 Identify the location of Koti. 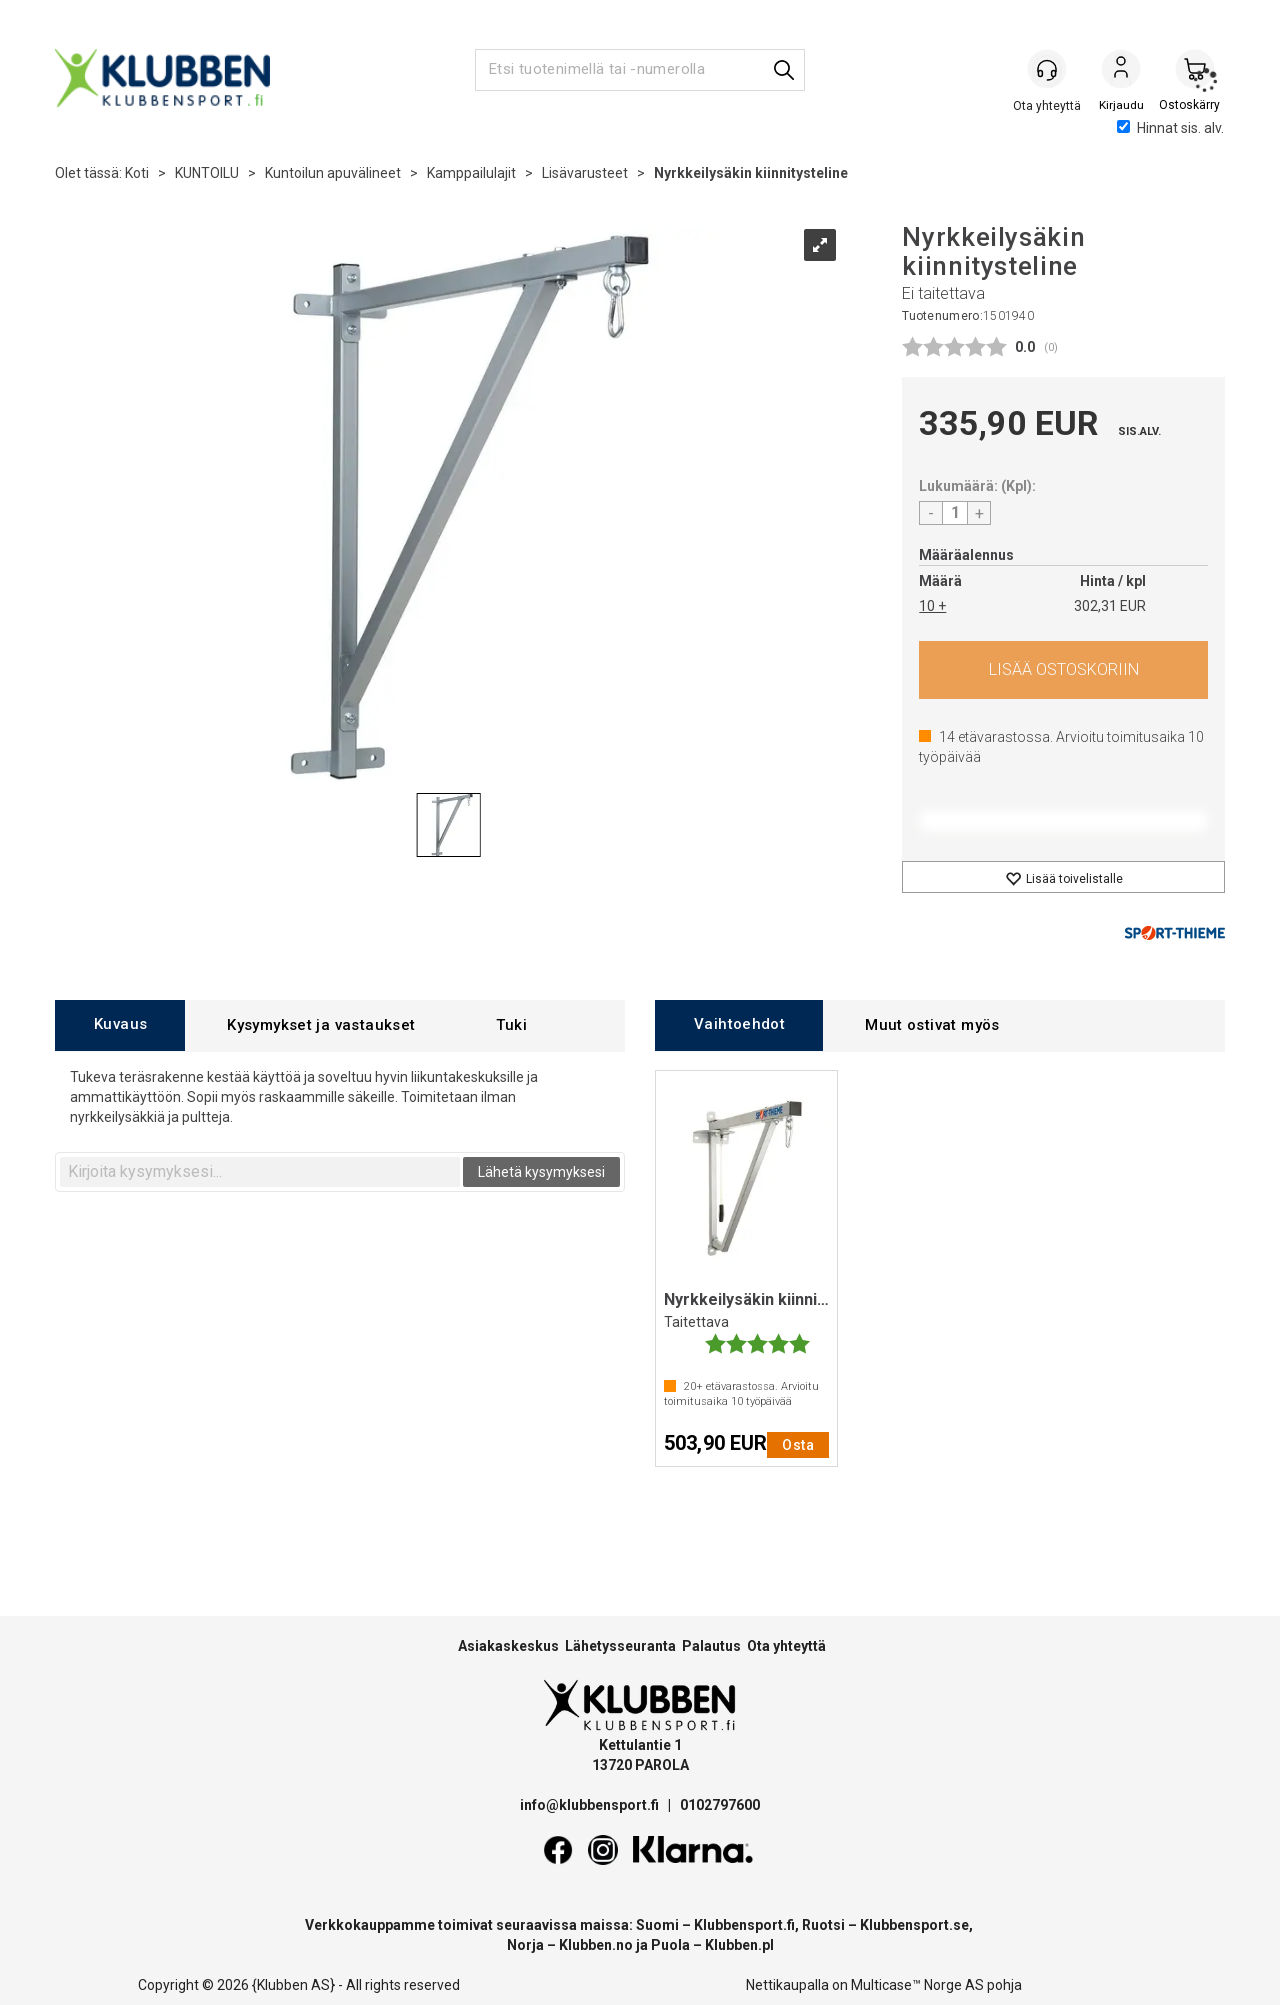
(137, 173).